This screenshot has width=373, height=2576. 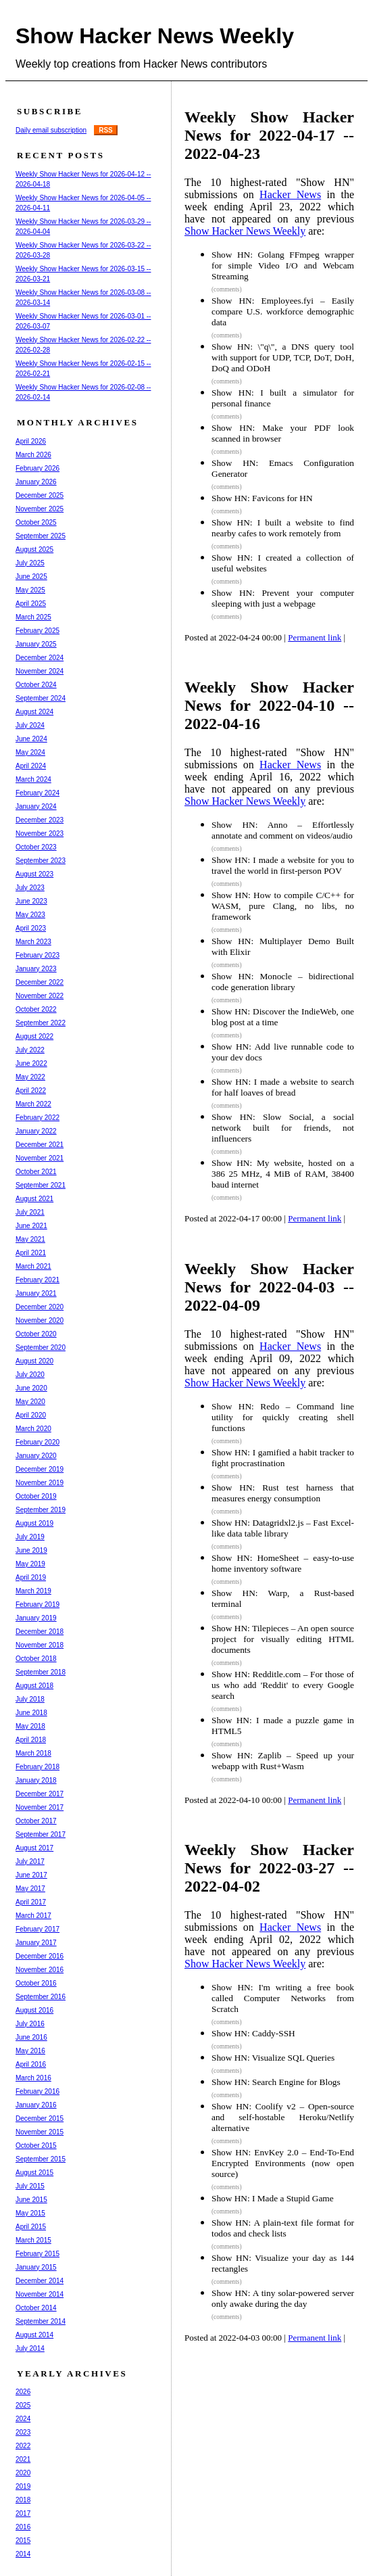 I want to click on September 2019, so click(x=41, y=1510).